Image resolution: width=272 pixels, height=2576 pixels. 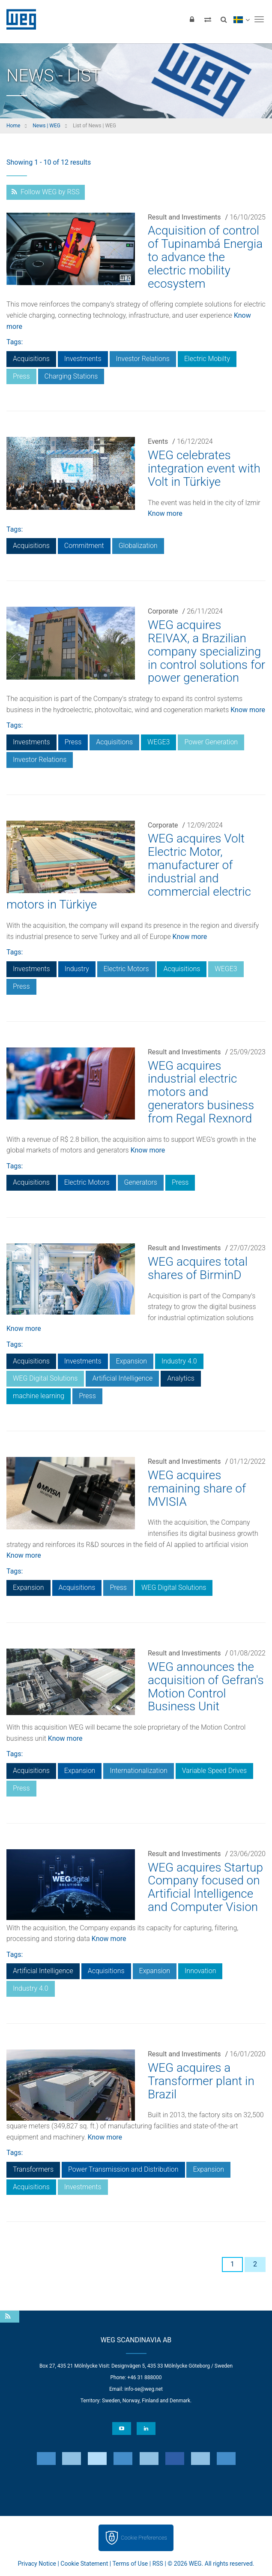 I want to click on WEG, so click(x=18, y=19).